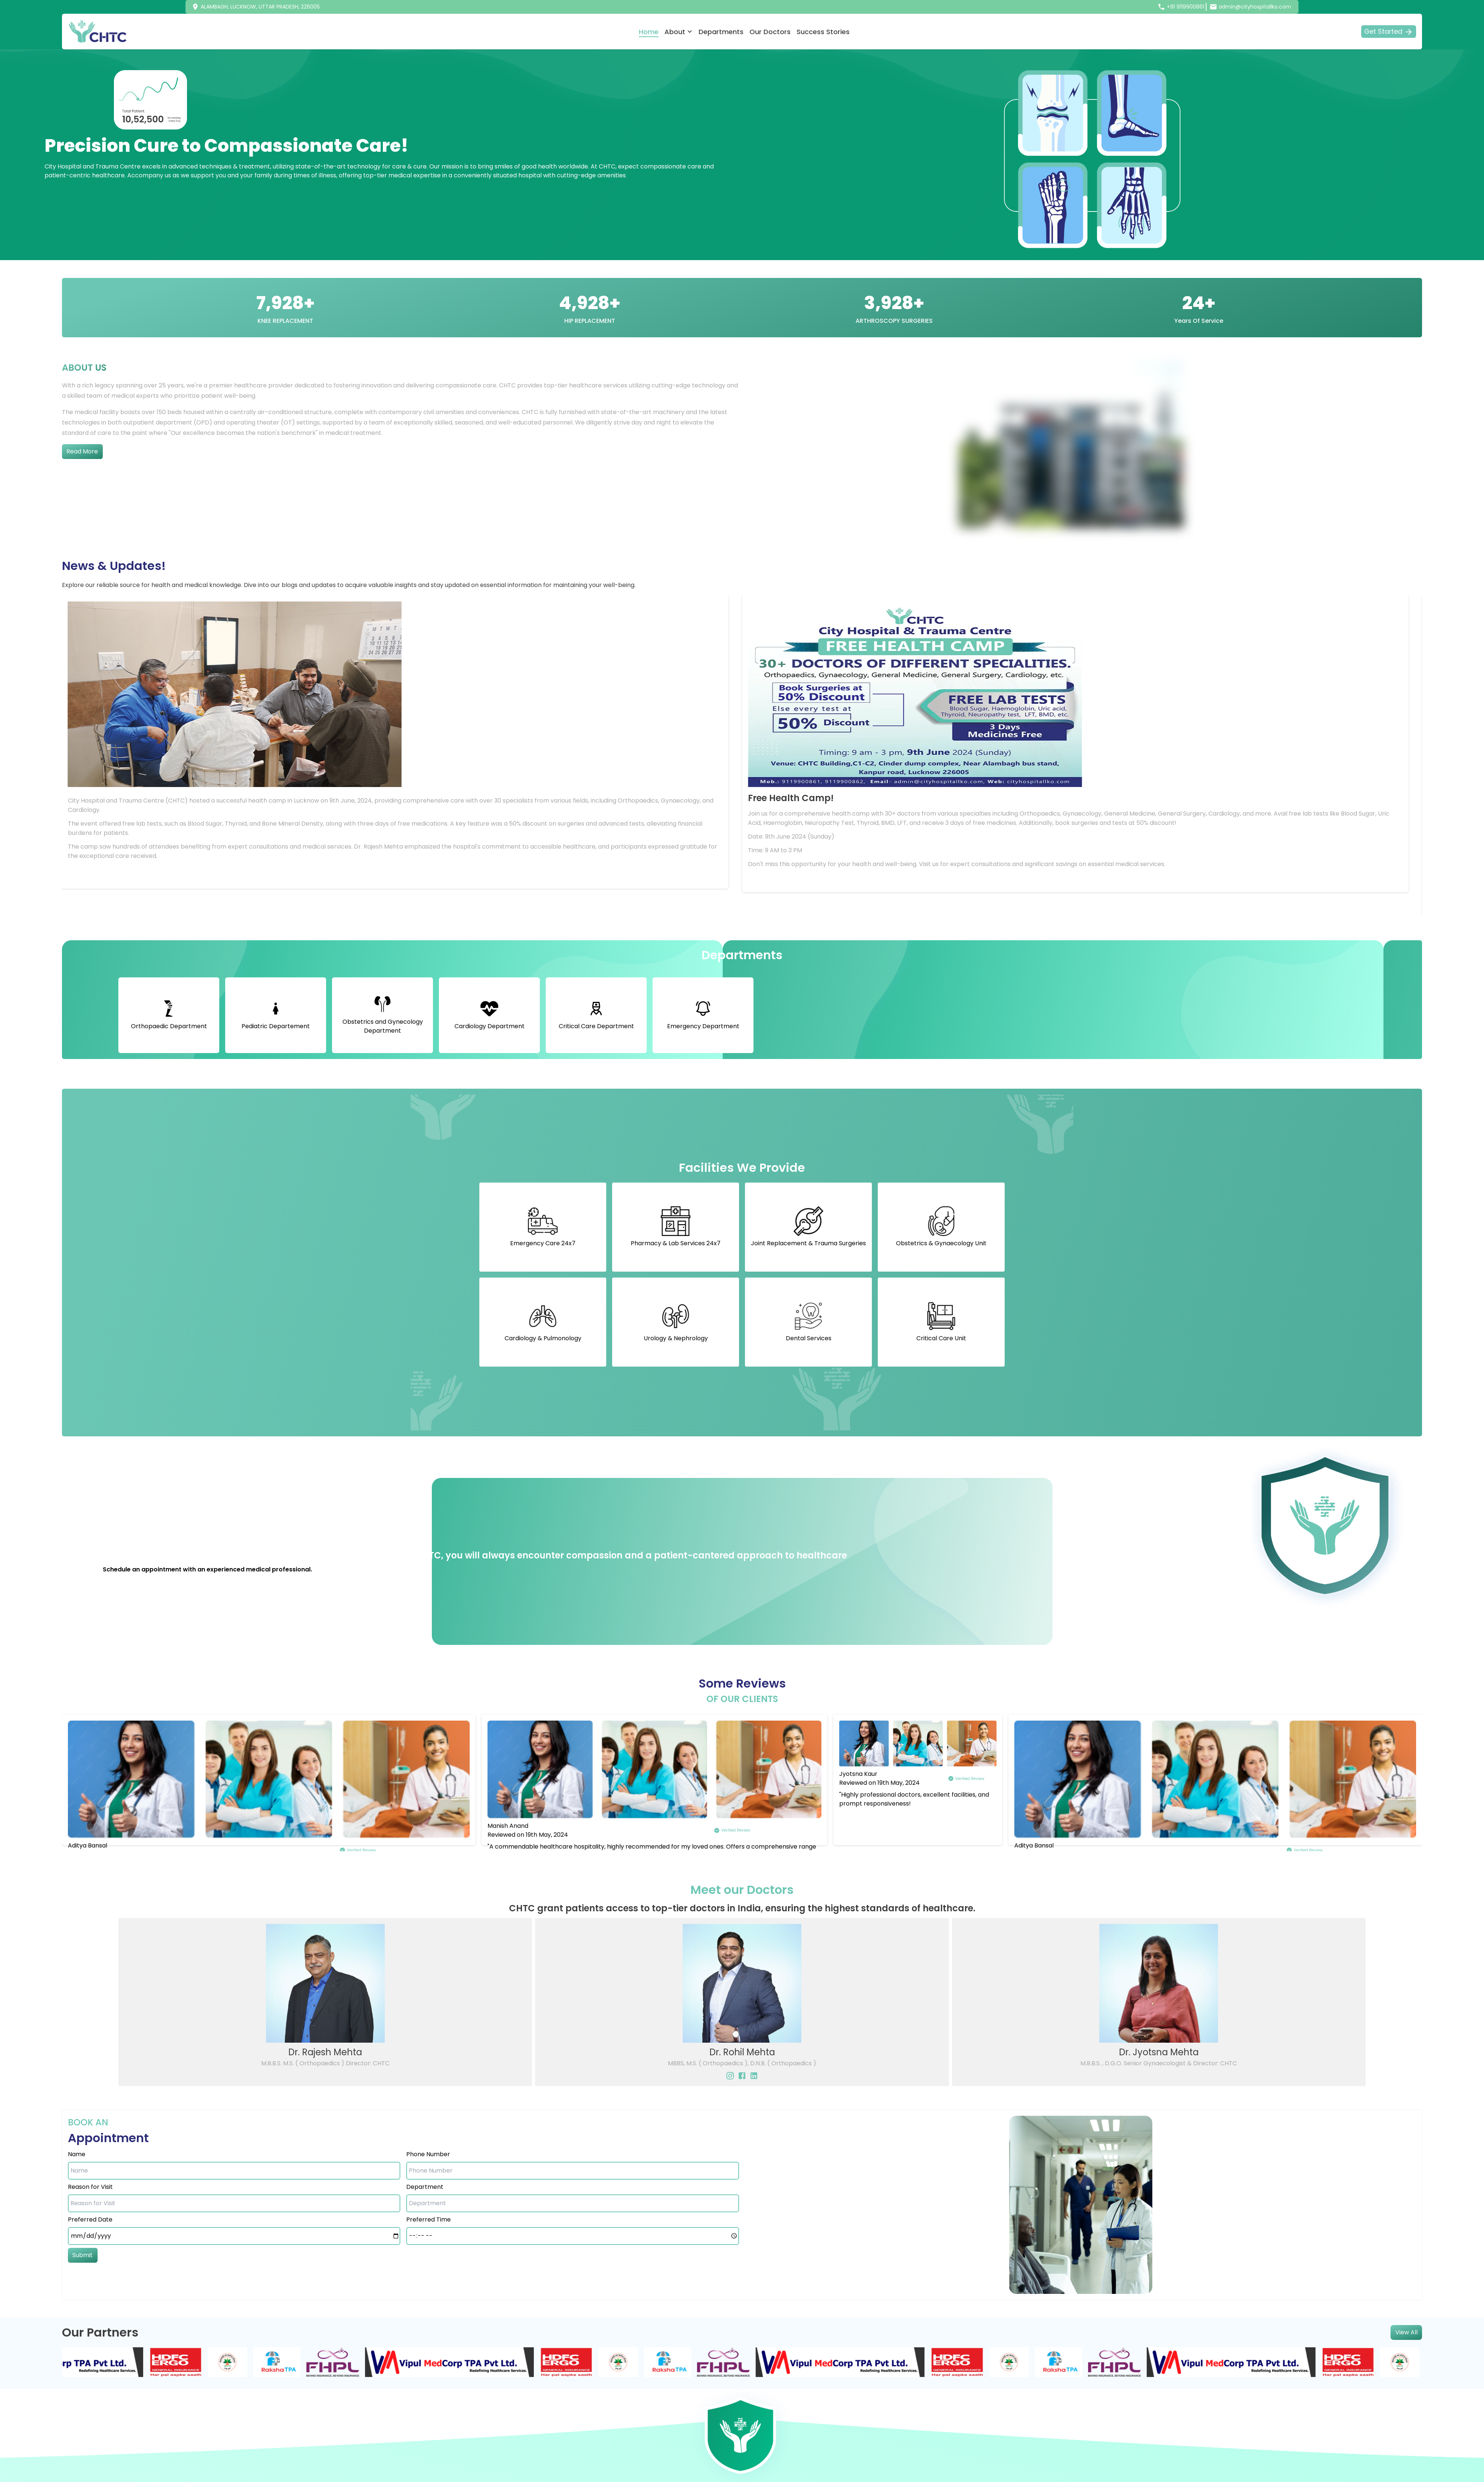  Describe the element at coordinates (82, 2255) in the screenshot. I see `Submit` at that location.